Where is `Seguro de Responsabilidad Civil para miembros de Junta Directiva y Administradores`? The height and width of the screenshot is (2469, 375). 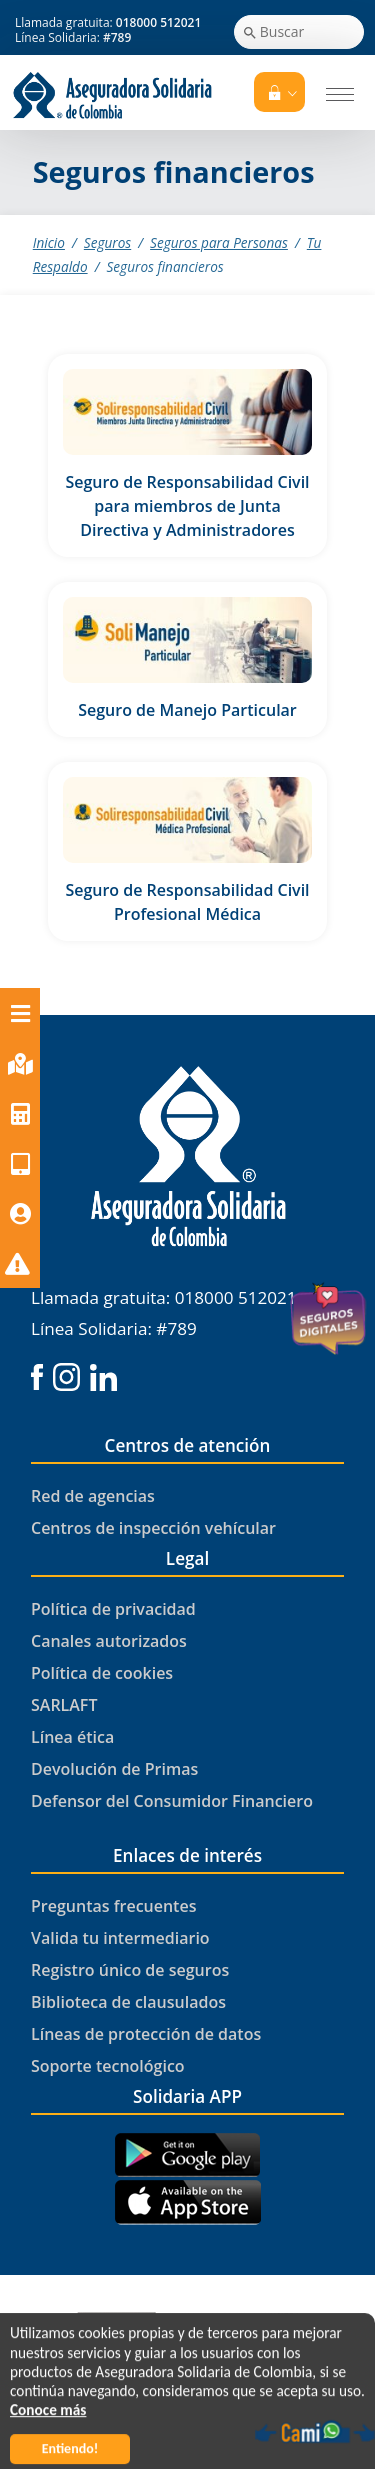 Seguro de Responsabilidad Civil para miembros de Junta Directiva y Administradores is located at coordinates (187, 506).